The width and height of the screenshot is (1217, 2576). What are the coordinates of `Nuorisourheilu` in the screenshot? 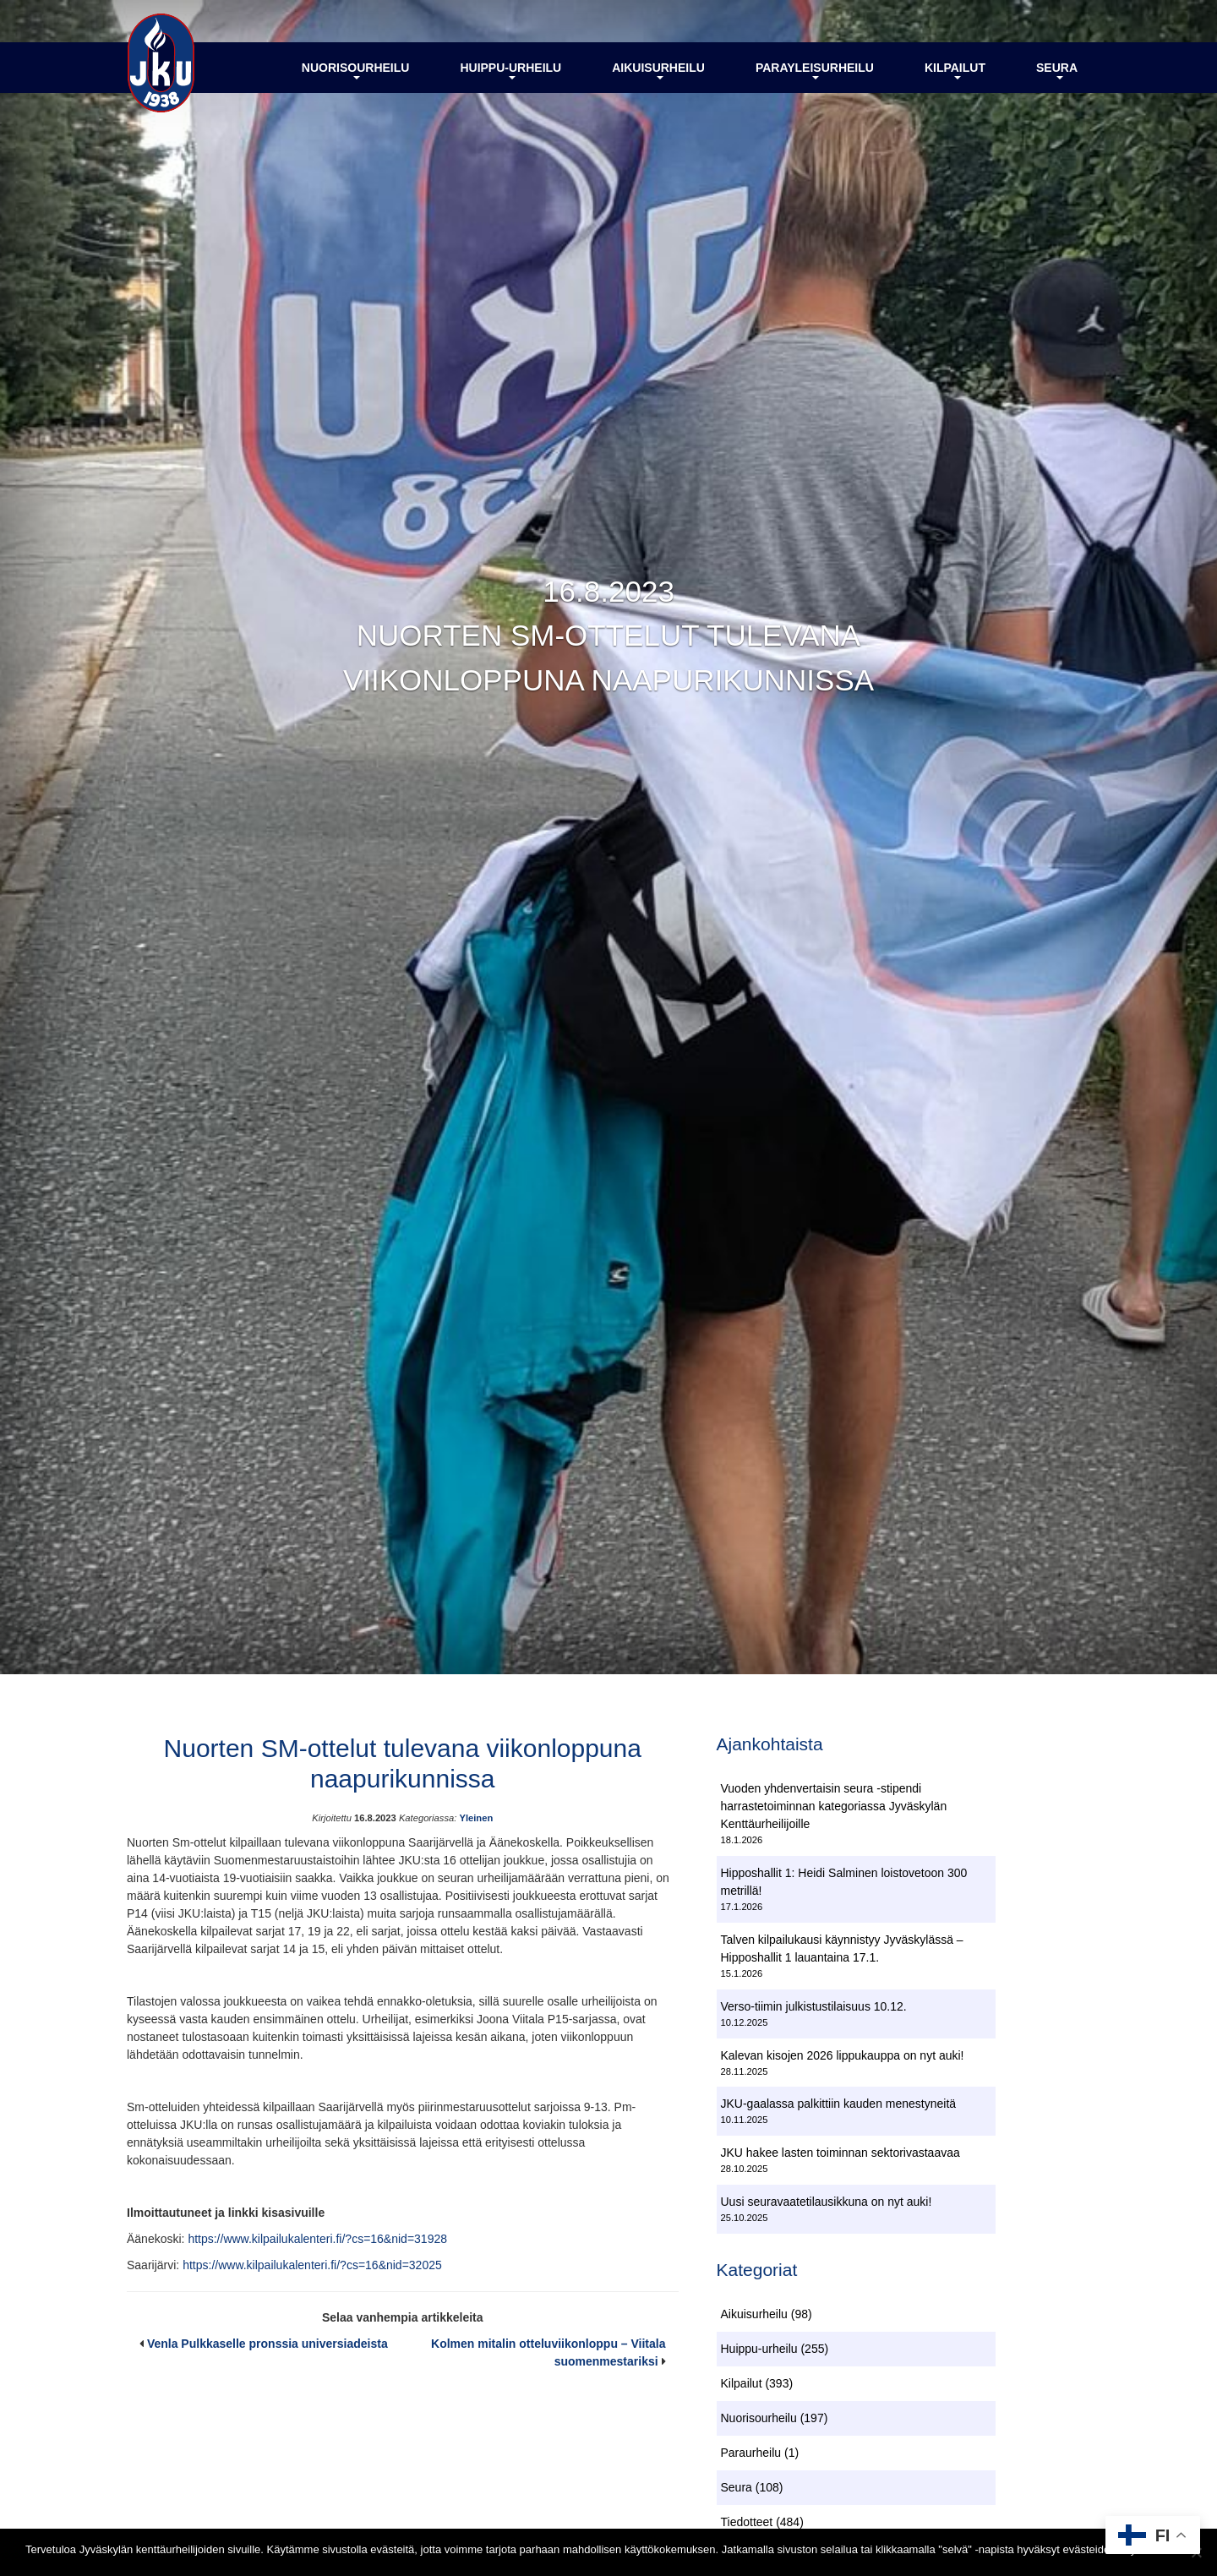 It's located at (356, 70).